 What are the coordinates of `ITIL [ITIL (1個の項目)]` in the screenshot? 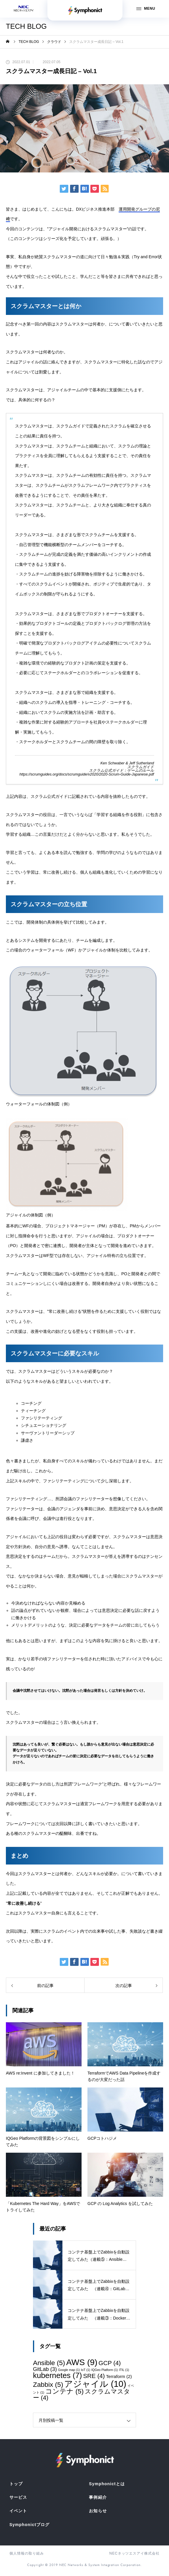 It's located at (124, 2370).